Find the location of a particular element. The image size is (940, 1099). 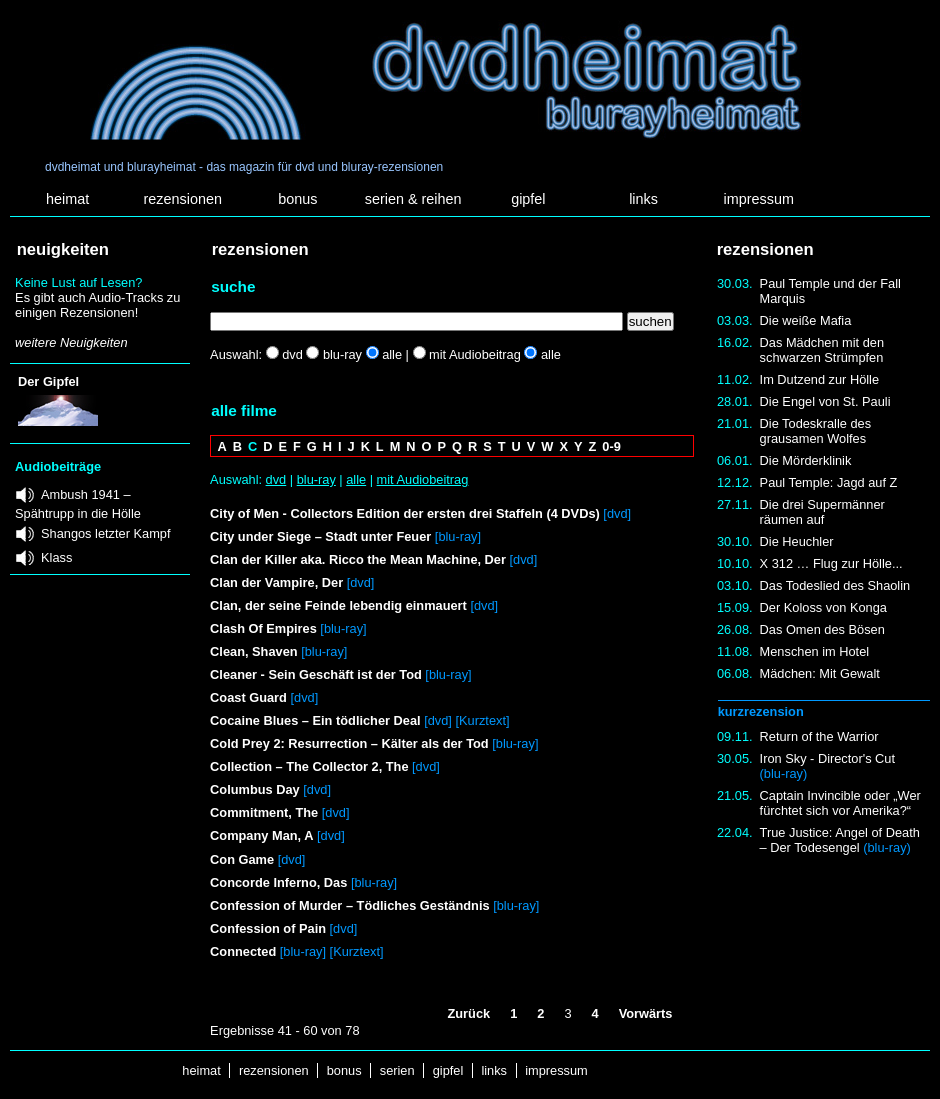

Clan der Vampire, Der is located at coordinates (276, 582).